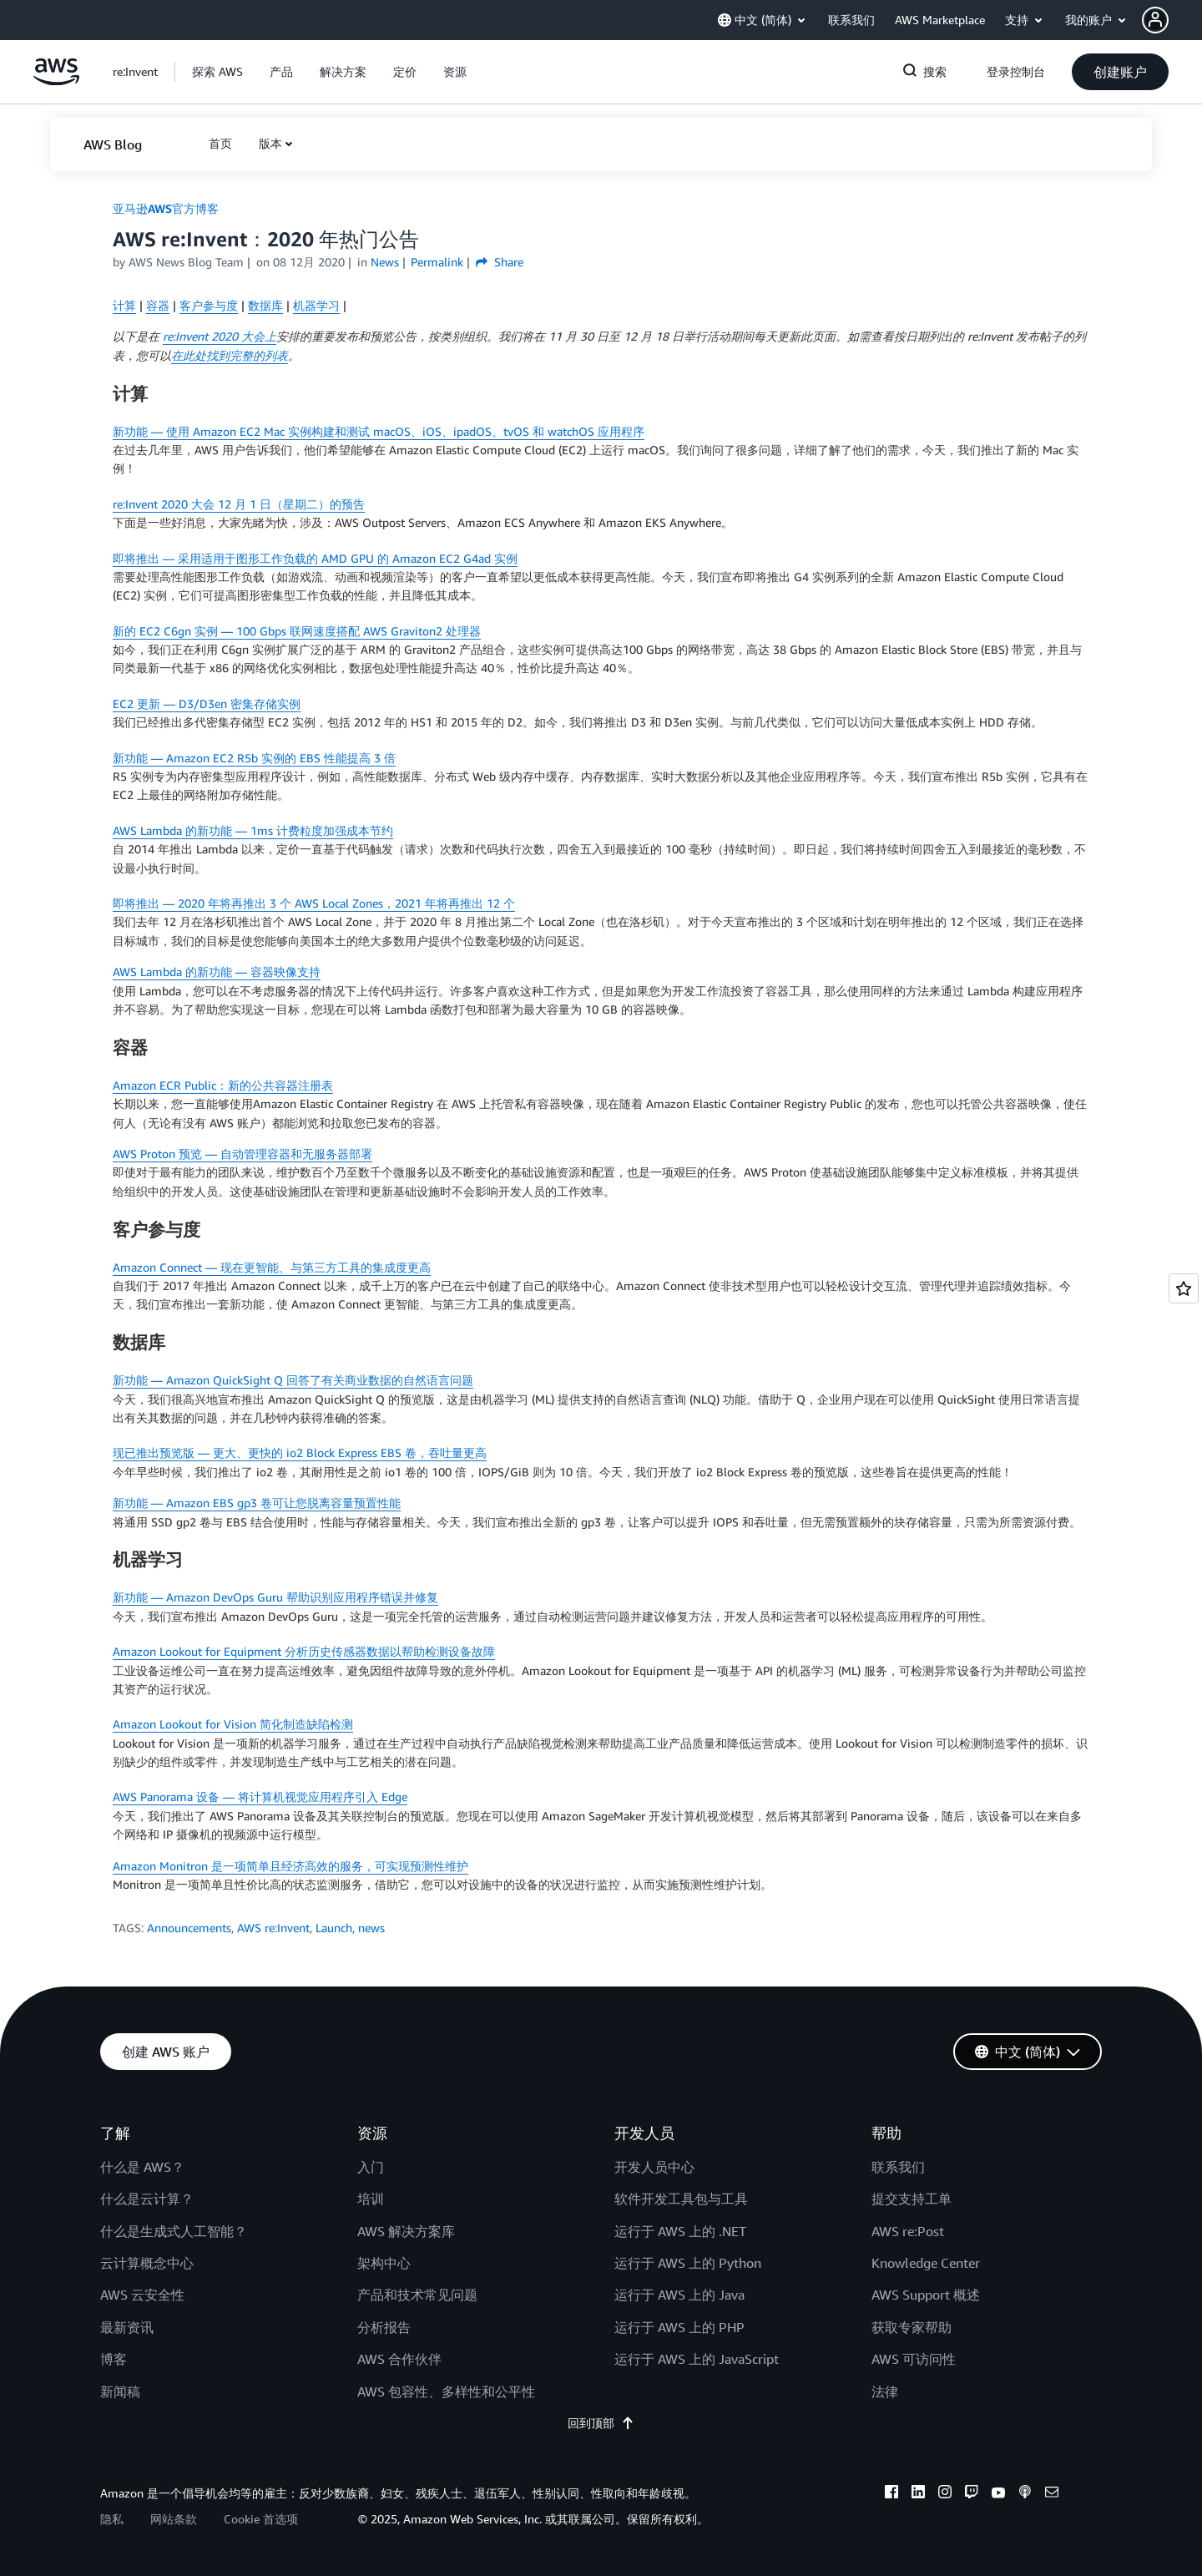  What do you see at coordinates (120, 2391) in the screenshot?
I see `新闻稿` at bounding box center [120, 2391].